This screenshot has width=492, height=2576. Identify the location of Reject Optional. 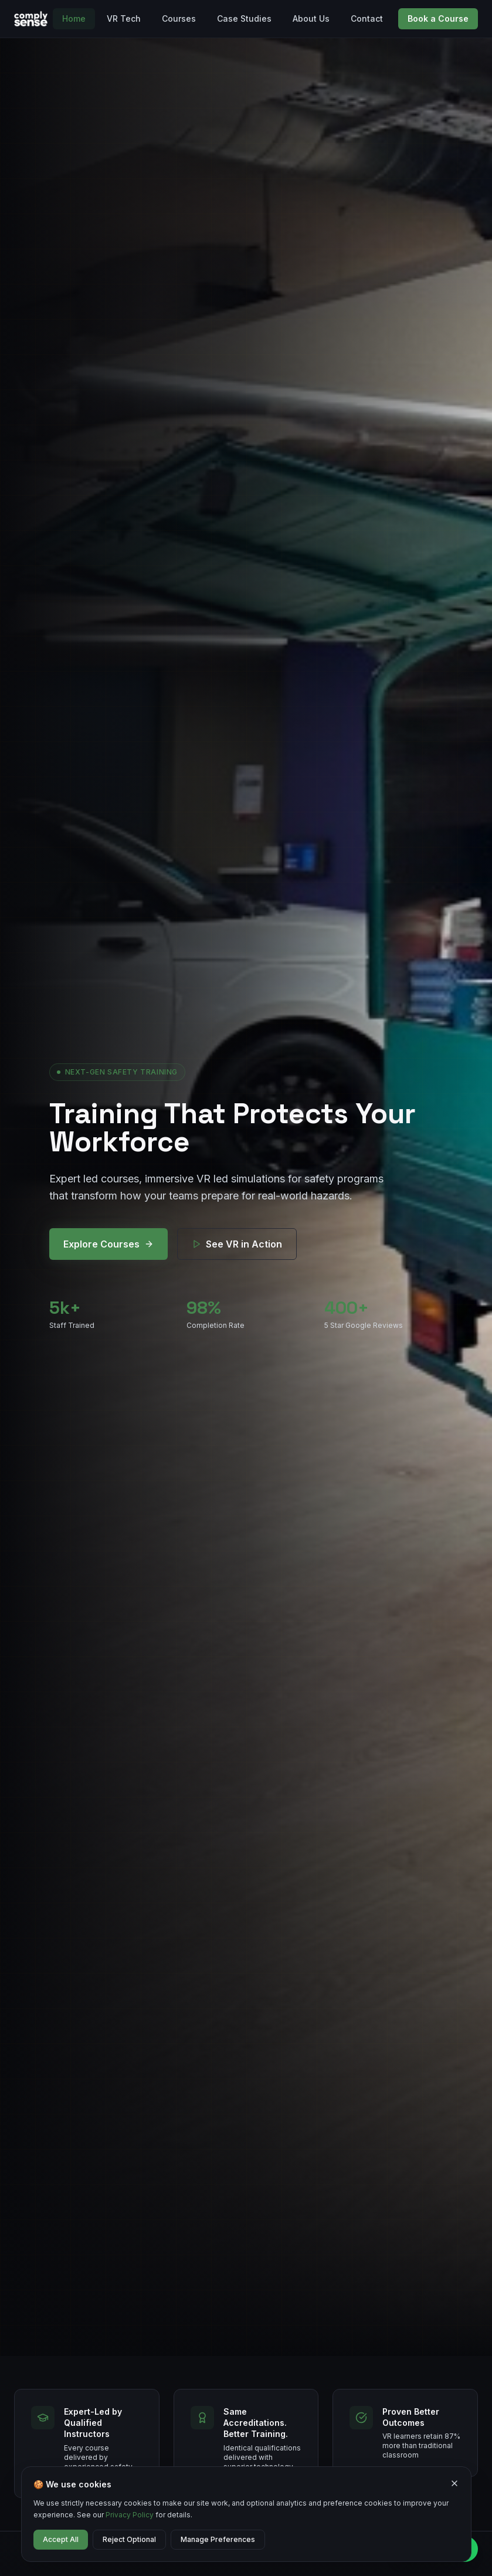
(129, 2539).